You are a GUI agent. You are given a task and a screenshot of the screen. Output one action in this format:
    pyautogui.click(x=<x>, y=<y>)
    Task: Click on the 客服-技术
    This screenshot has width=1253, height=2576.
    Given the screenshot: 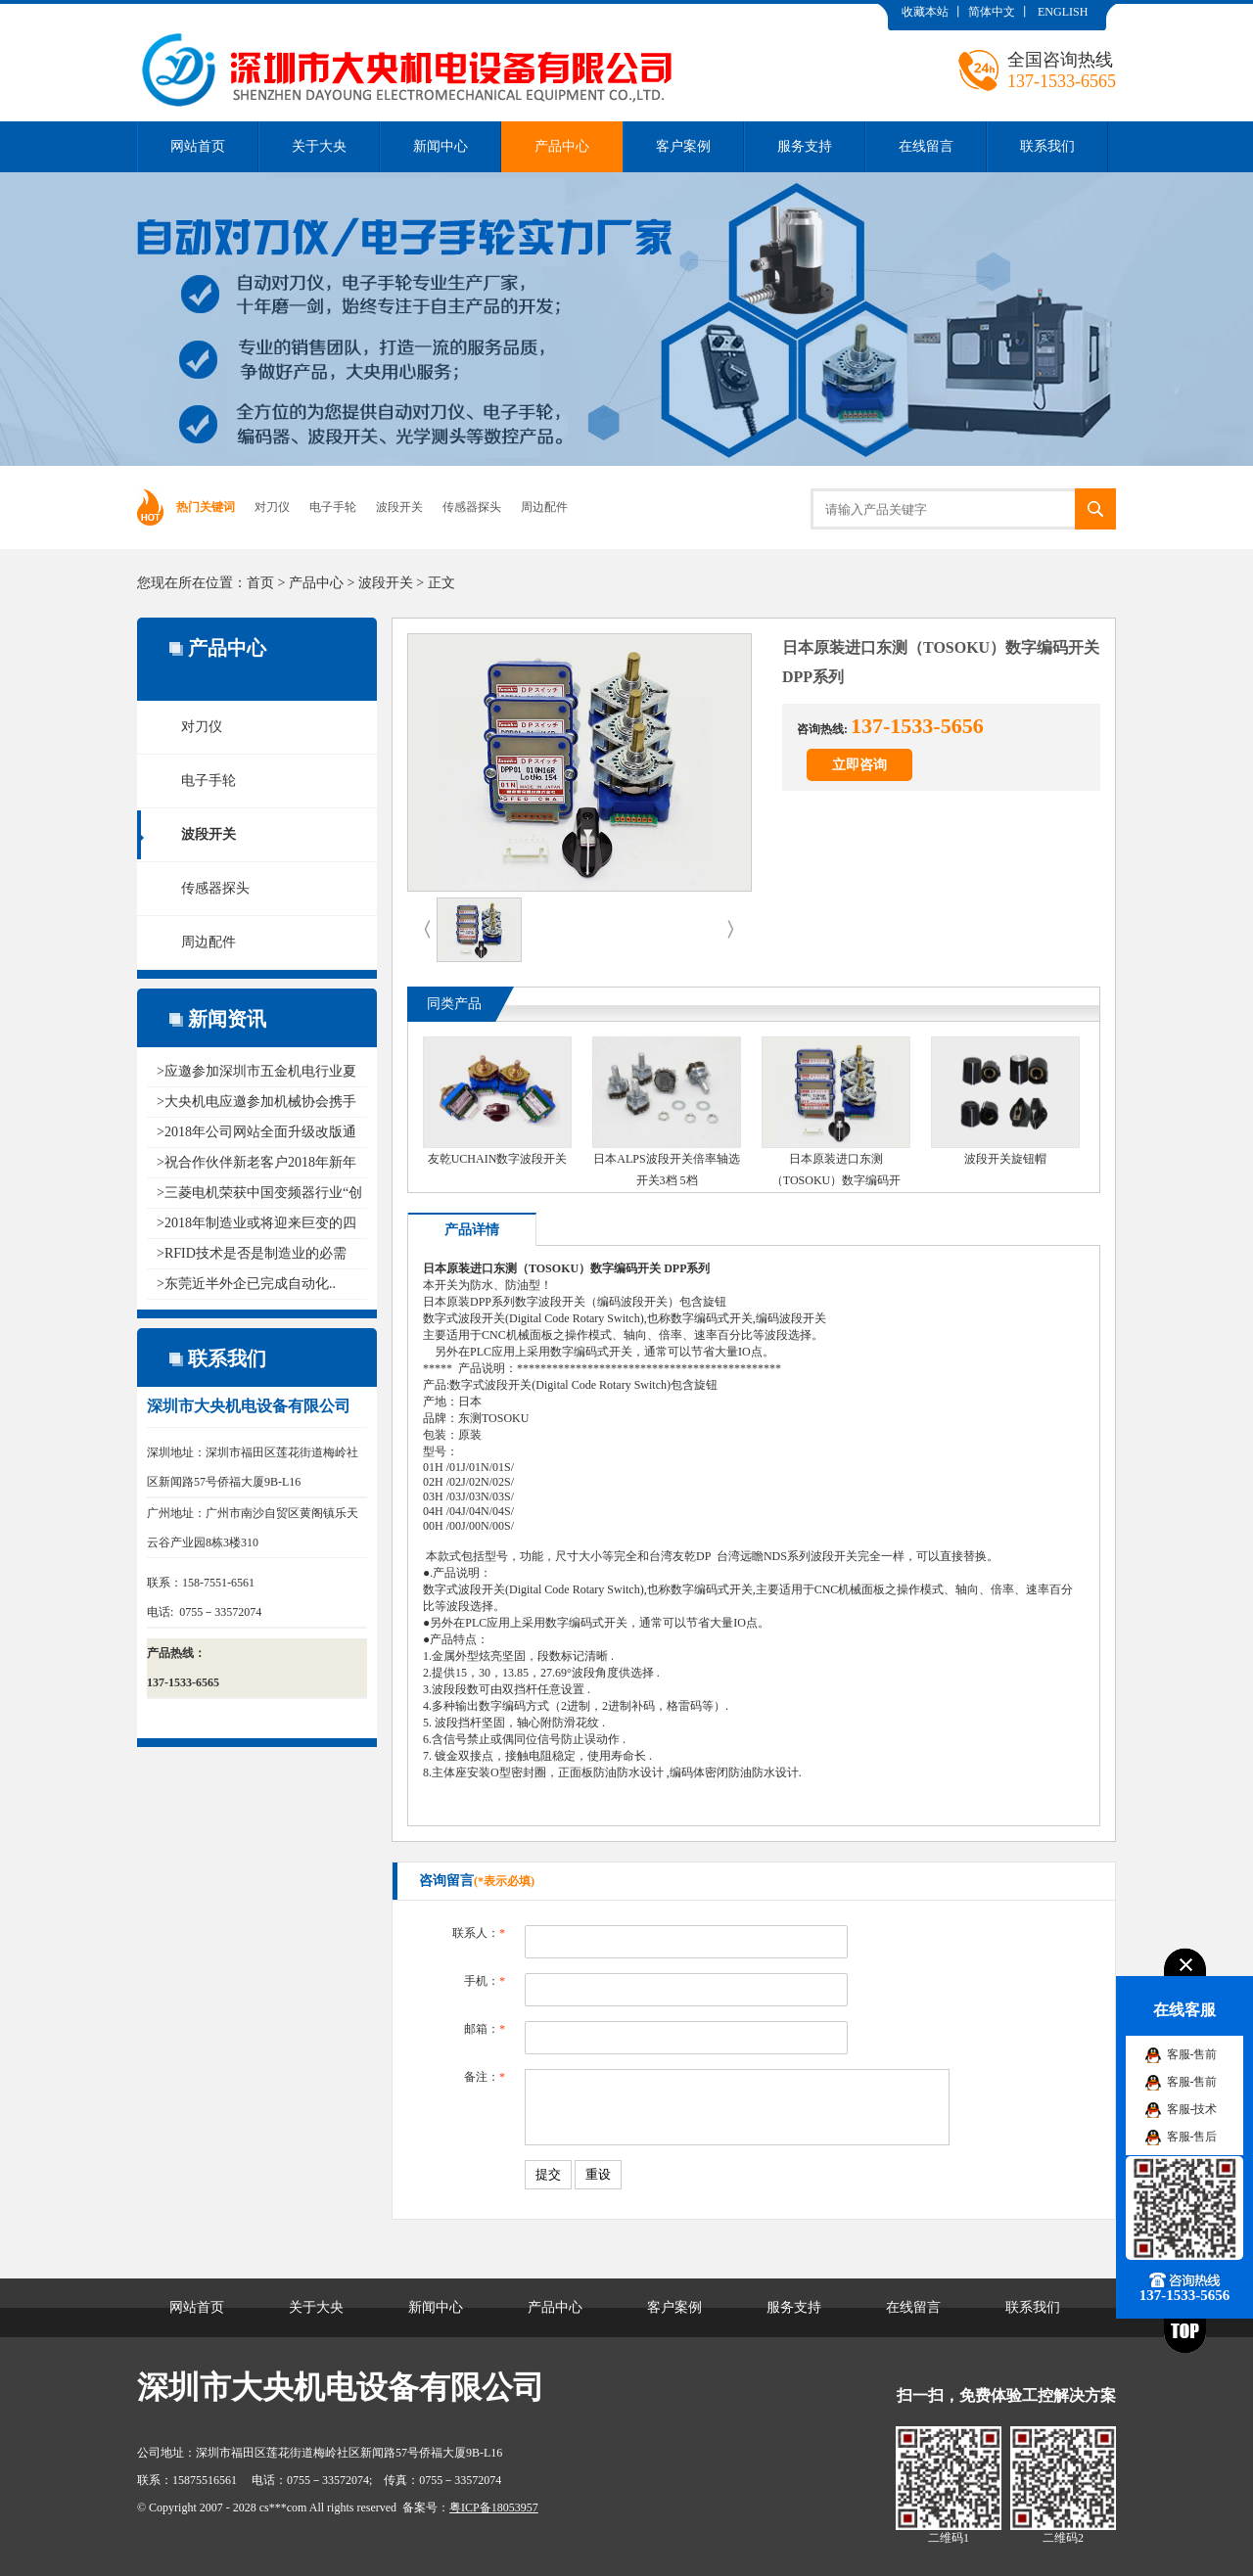 What is the action you would take?
    pyautogui.click(x=1192, y=2109)
    